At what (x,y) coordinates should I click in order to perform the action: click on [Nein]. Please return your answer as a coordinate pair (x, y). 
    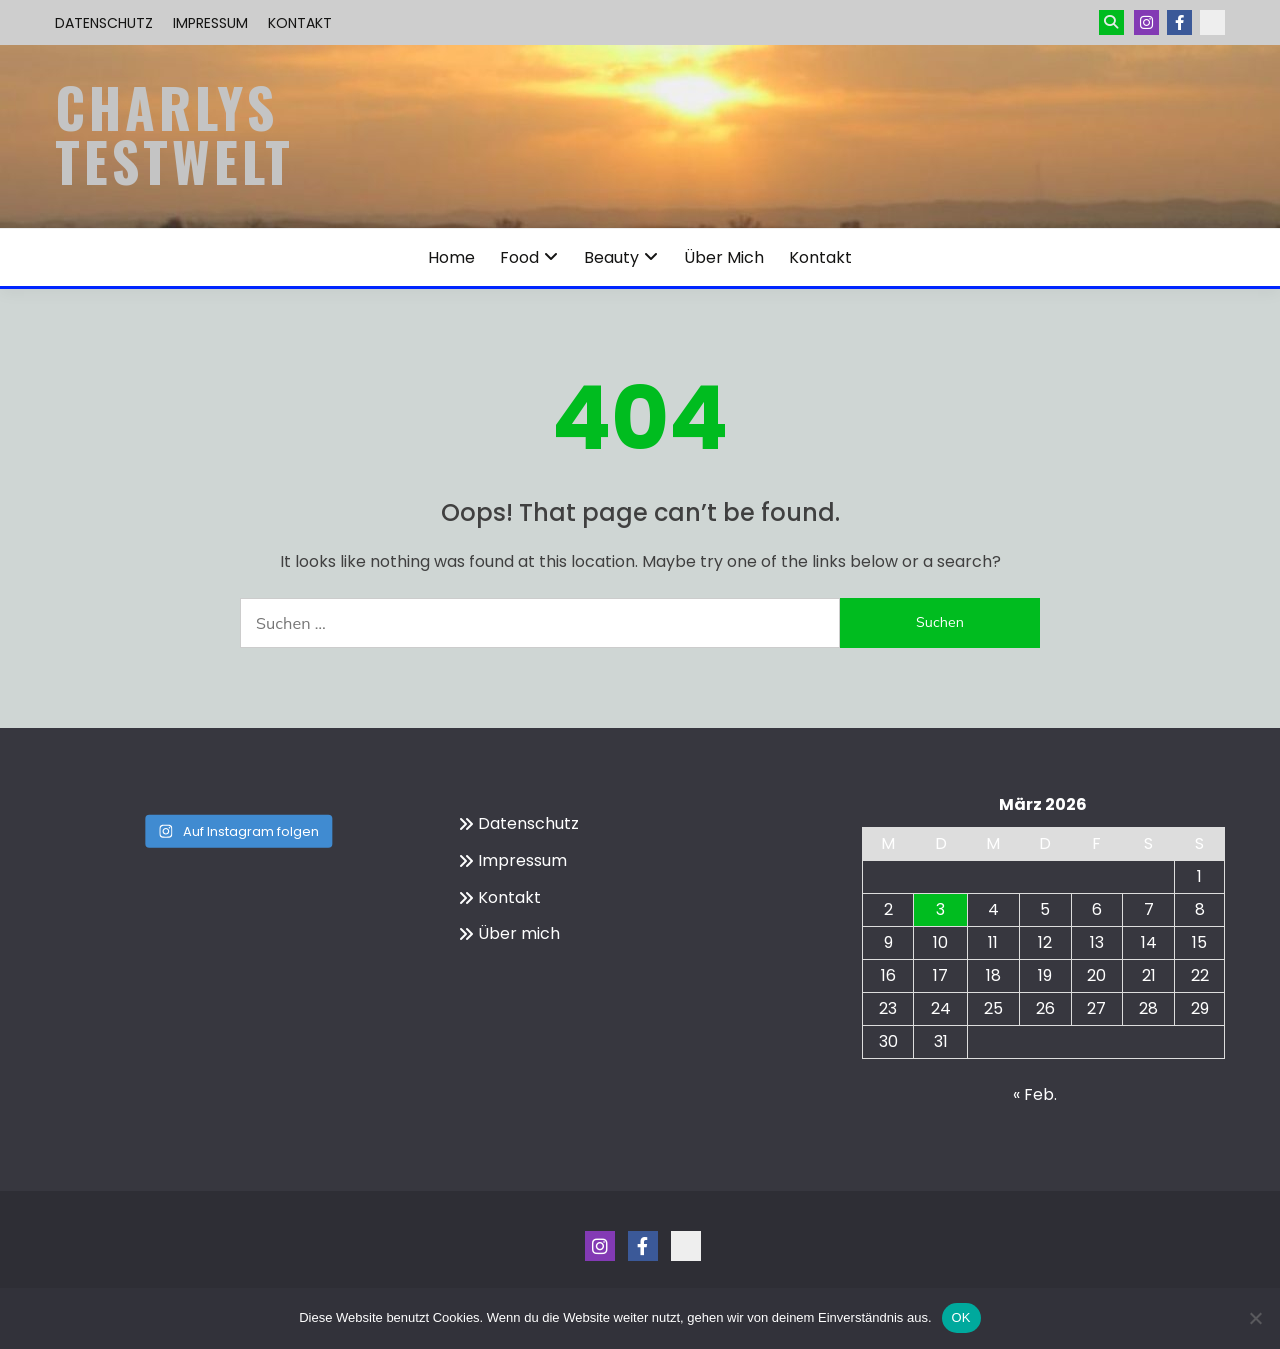
    Looking at the image, I should click on (1255, 1318).